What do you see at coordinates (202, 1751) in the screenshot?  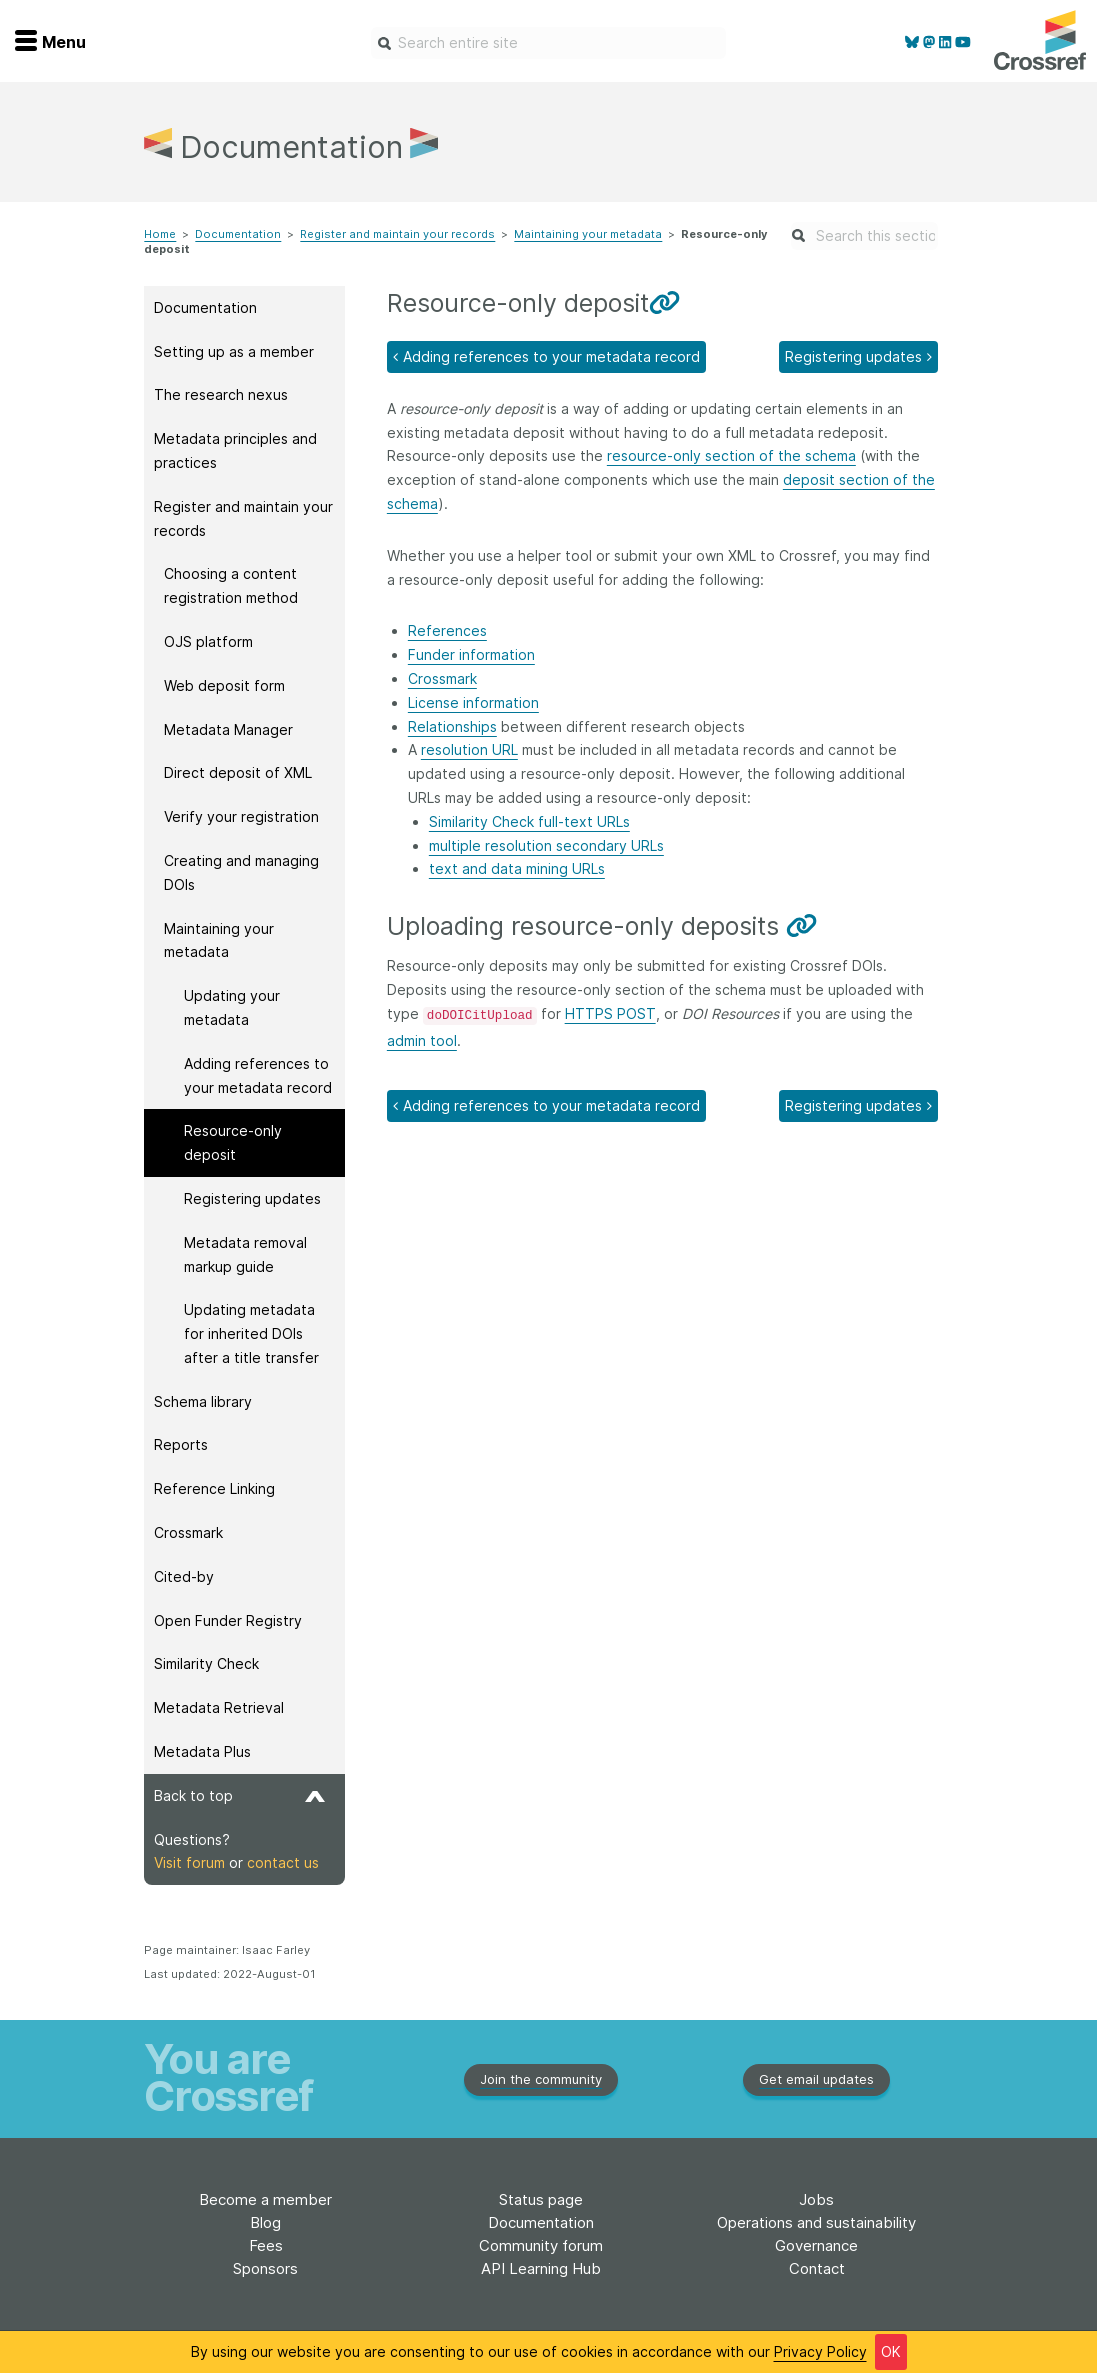 I see `Metadata Plus` at bounding box center [202, 1751].